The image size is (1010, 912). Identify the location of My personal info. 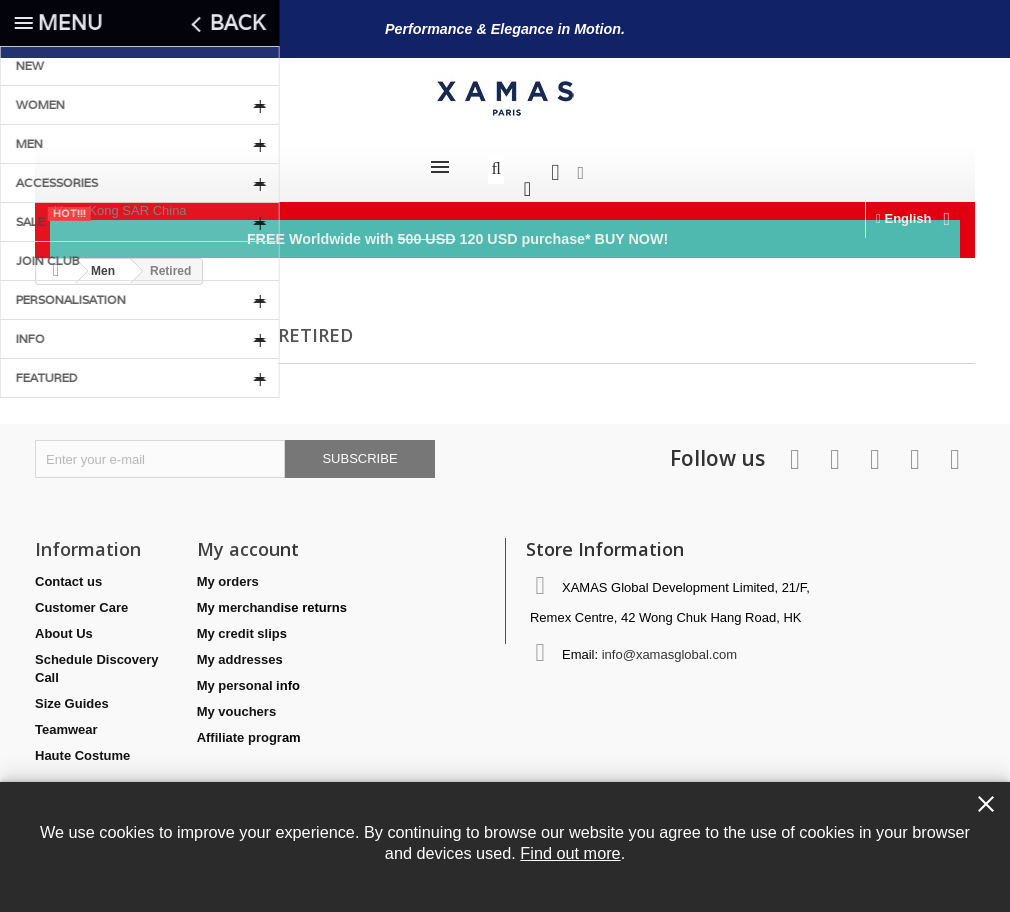
(248, 675).